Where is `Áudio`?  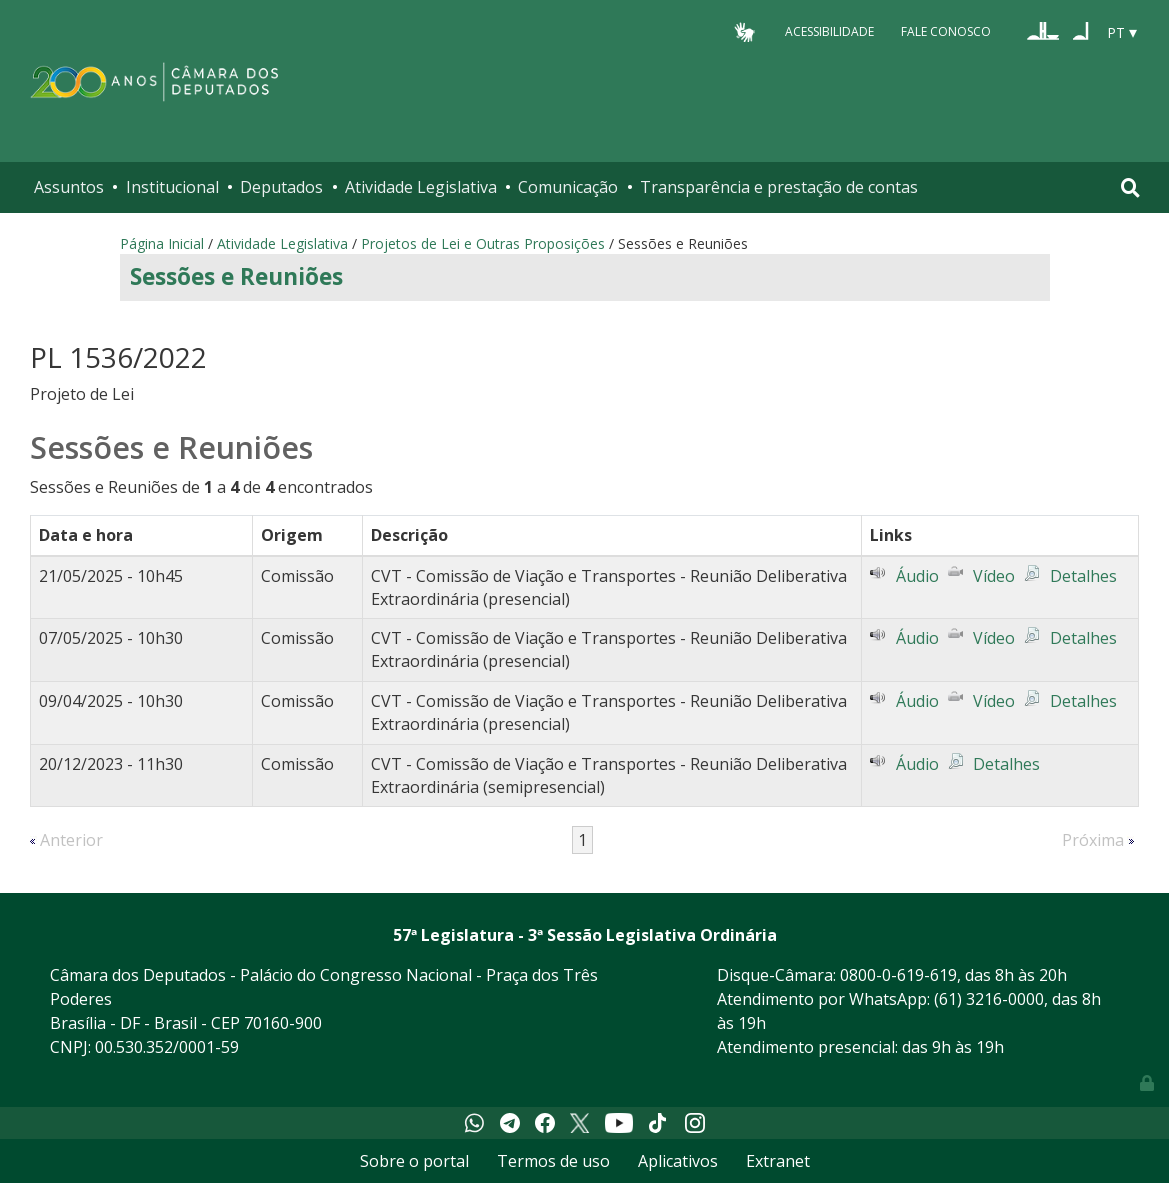
Áudio is located at coordinates (917, 576).